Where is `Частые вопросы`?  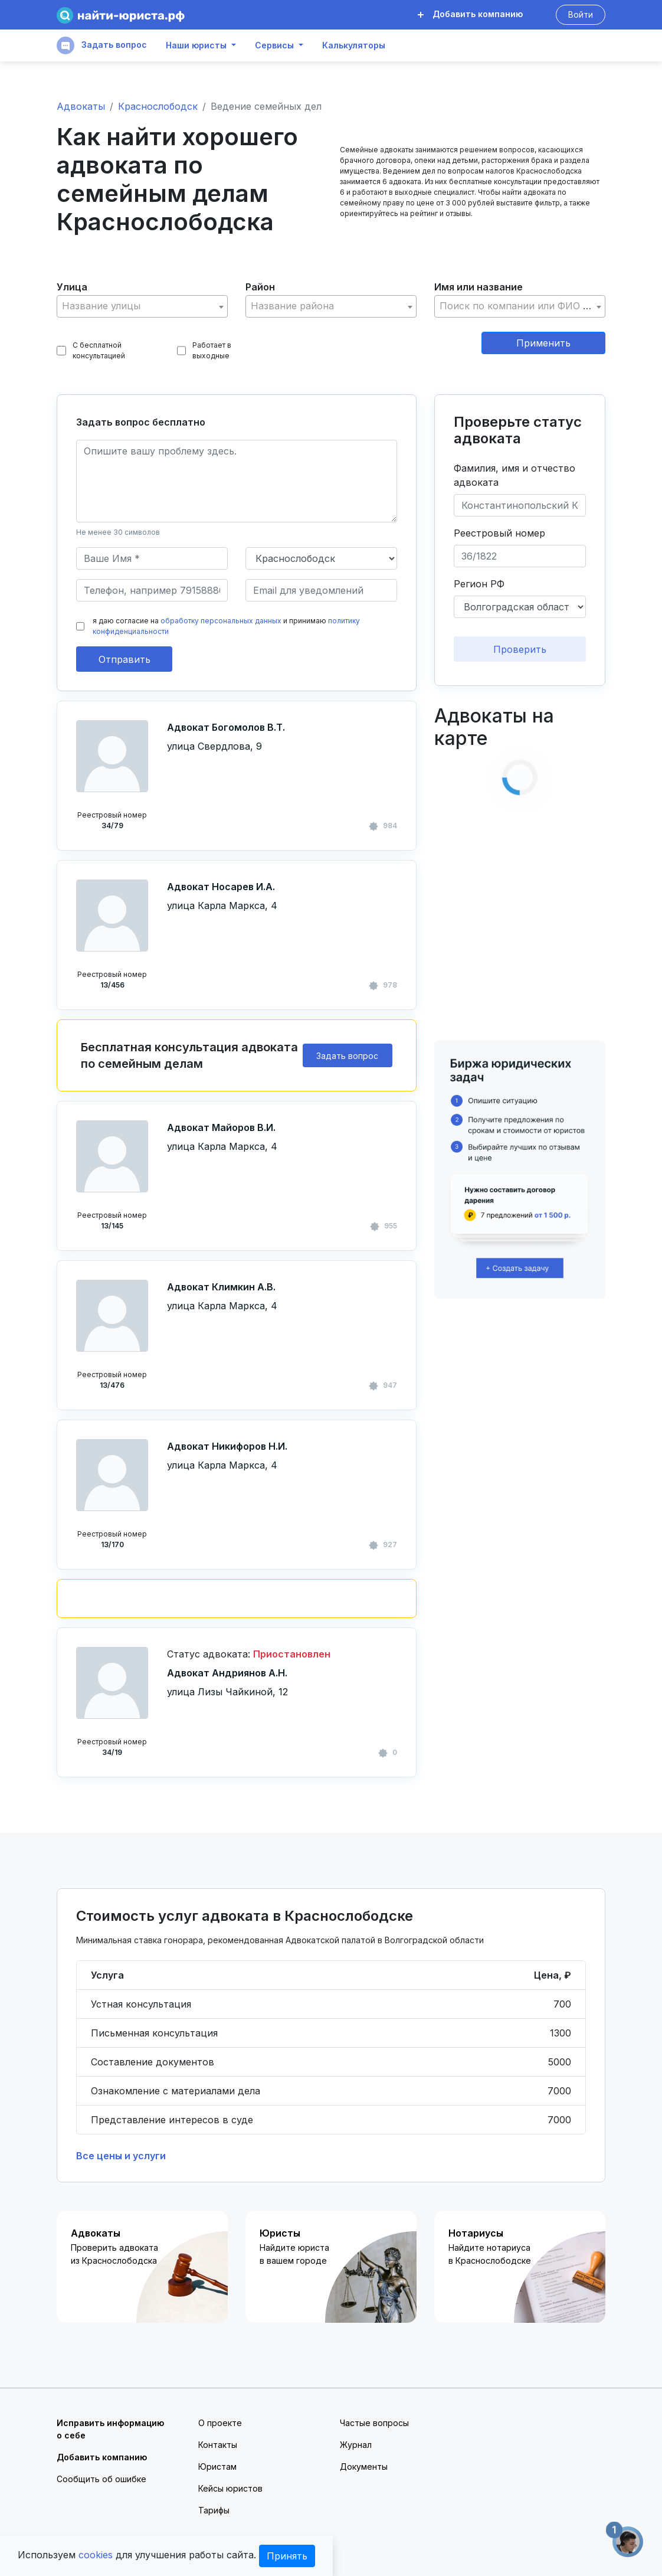 Частые вопросы is located at coordinates (374, 2423).